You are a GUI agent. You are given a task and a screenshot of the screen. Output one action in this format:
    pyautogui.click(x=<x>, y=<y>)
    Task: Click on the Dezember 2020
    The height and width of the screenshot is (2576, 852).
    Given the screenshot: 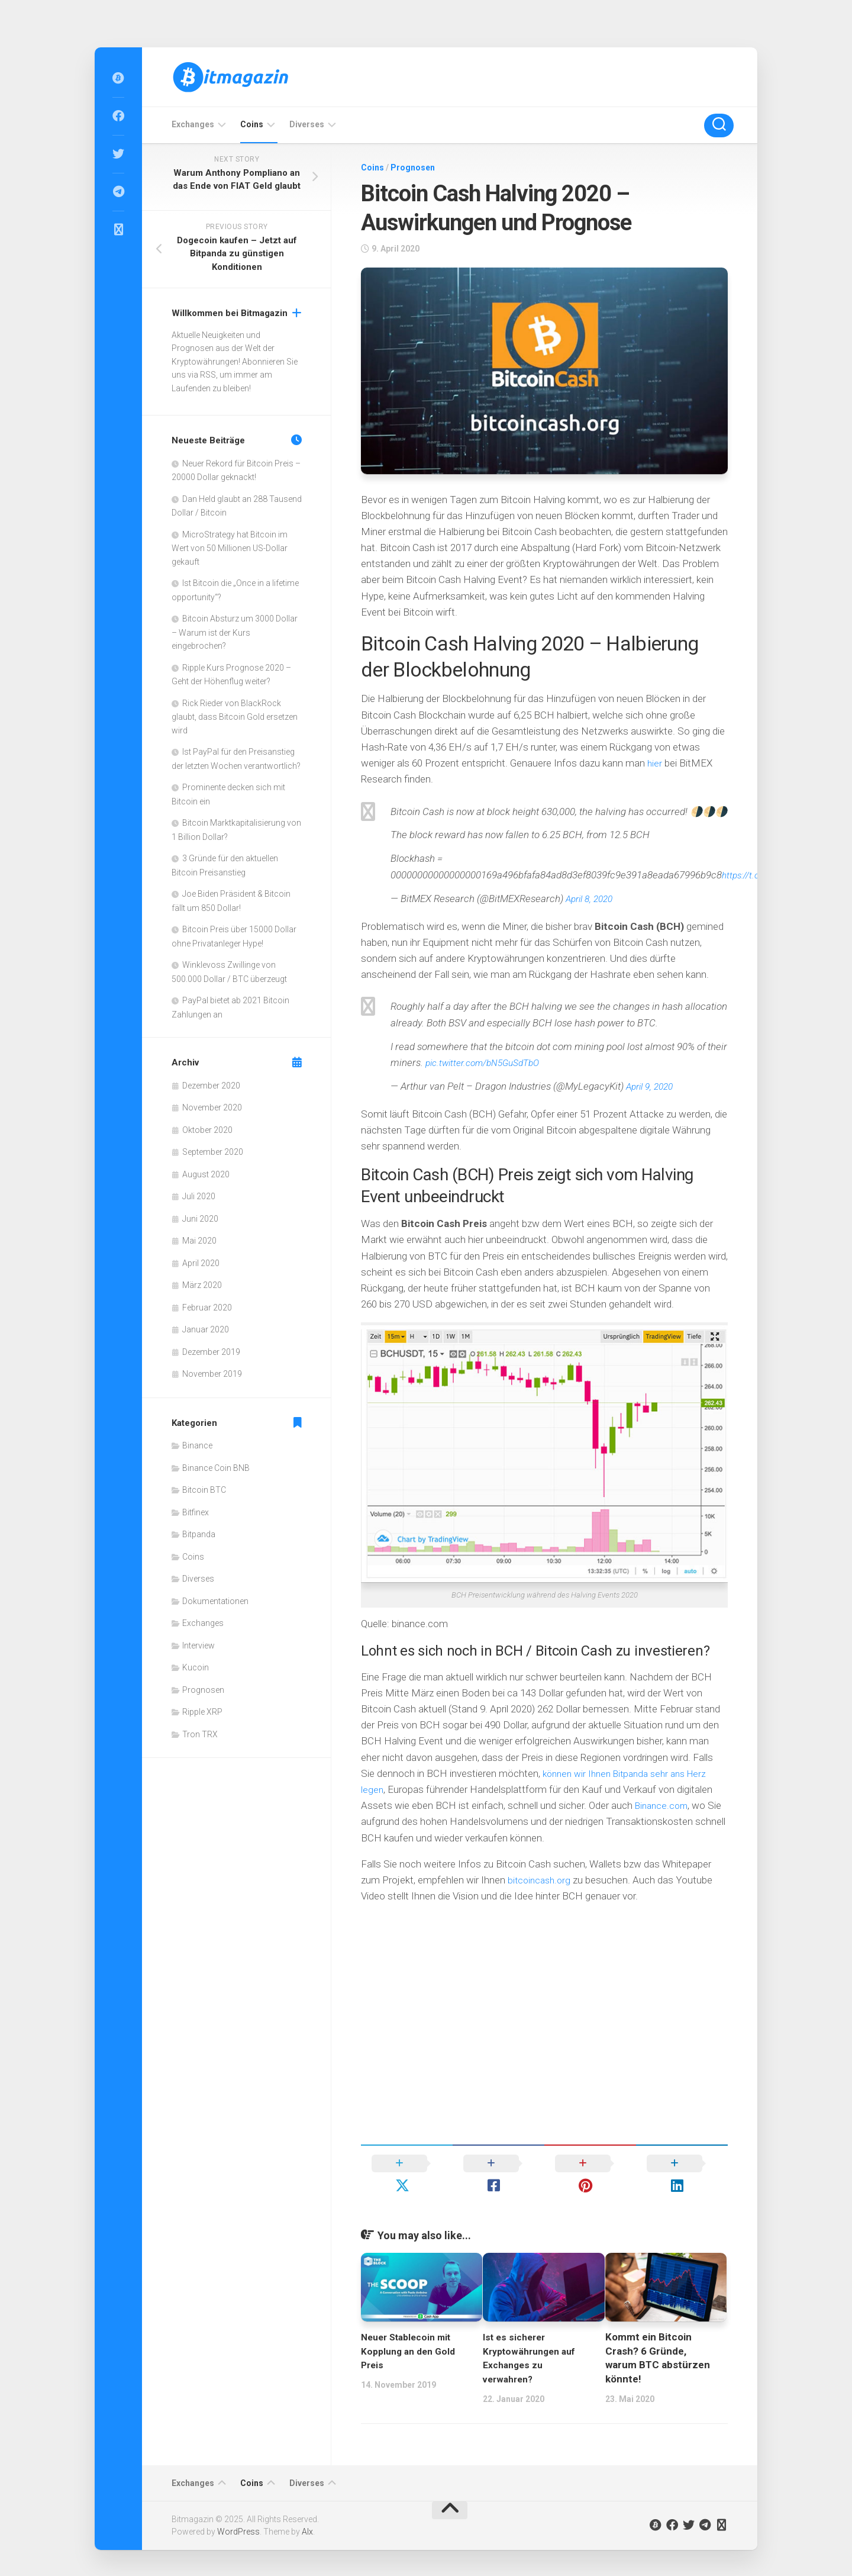 What is the action you would take?
    pyautogui.click(x=211, y=1085)
    